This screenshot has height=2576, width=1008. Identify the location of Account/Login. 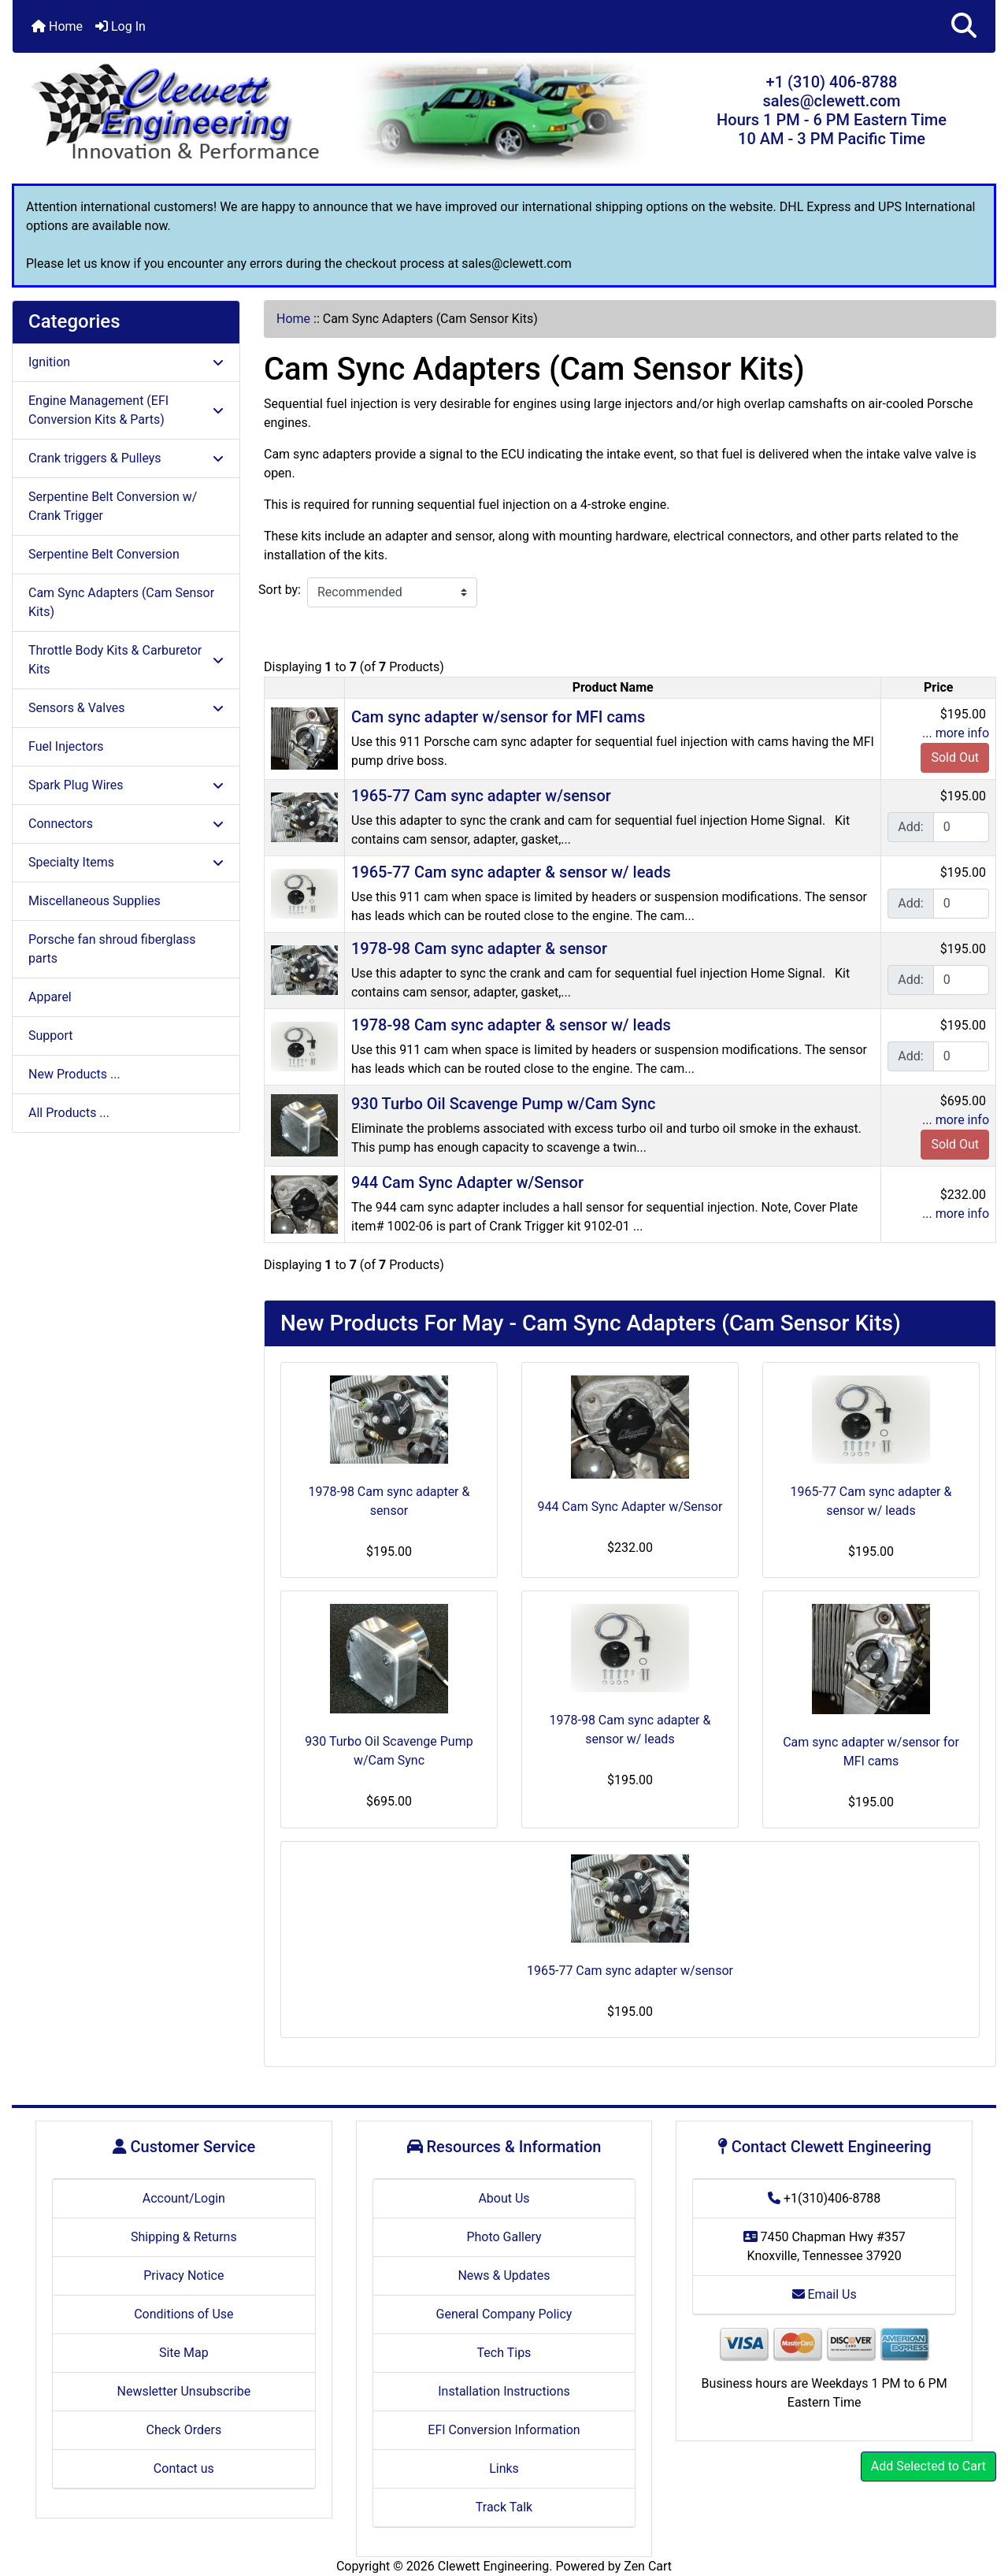
(184, 2198).